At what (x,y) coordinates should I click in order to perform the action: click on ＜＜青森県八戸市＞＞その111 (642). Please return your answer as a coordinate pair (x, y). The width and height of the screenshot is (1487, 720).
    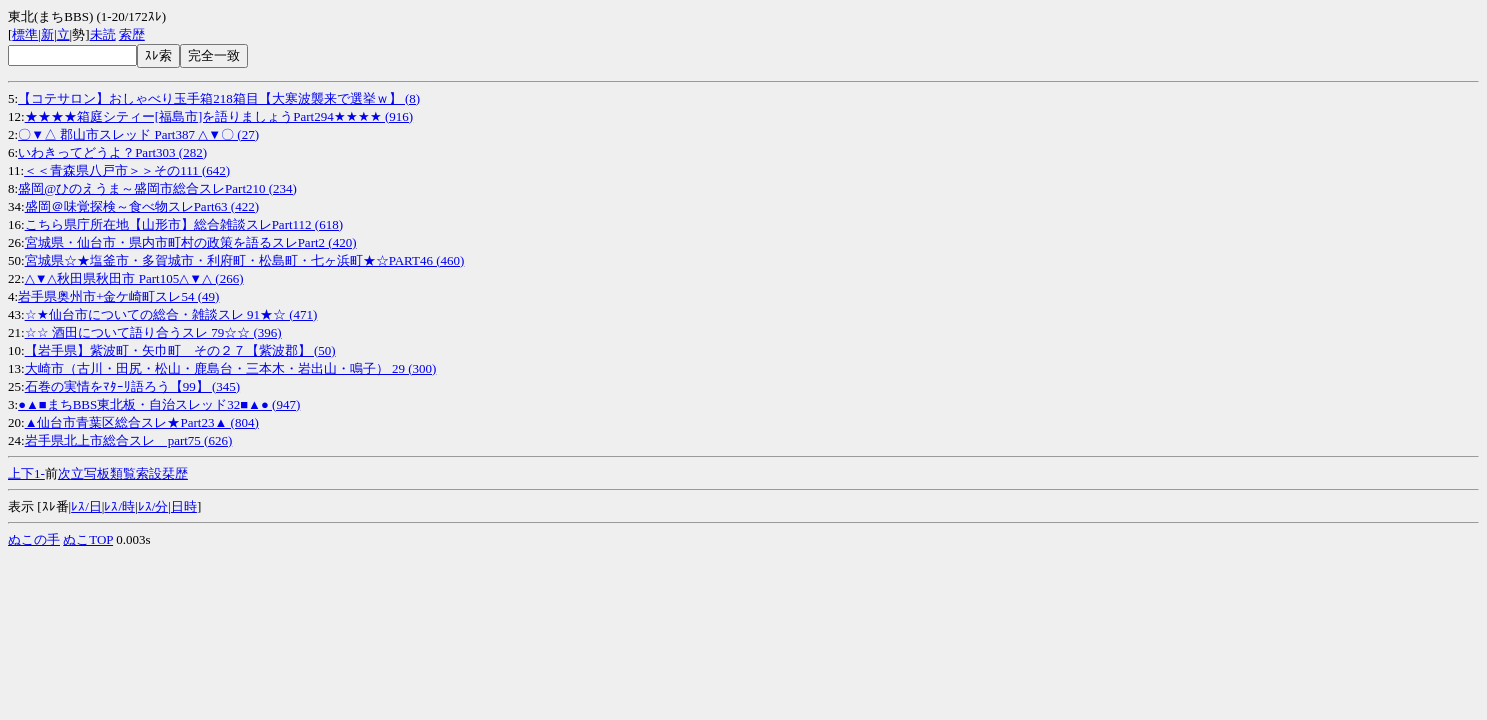
    Looking at the image, I should click on (127, 170).